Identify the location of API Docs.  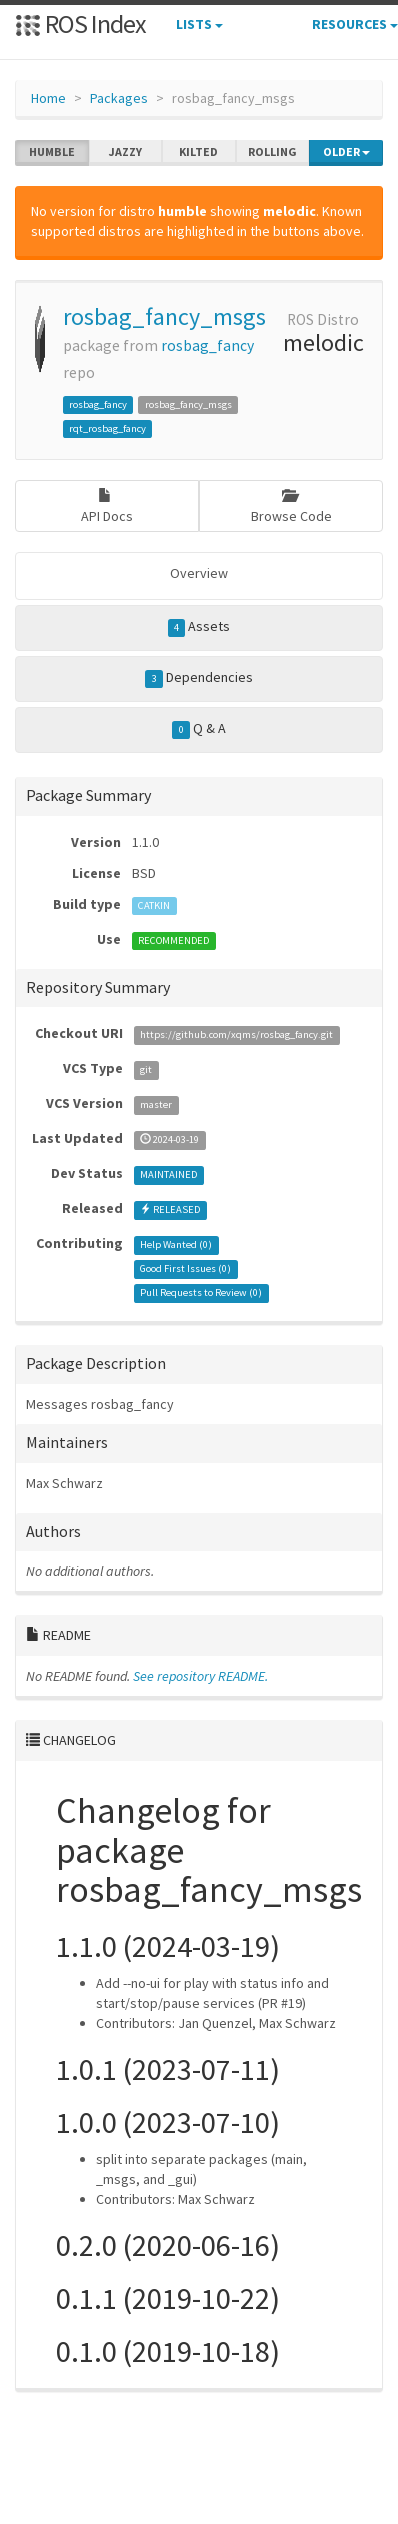
(107, 506).